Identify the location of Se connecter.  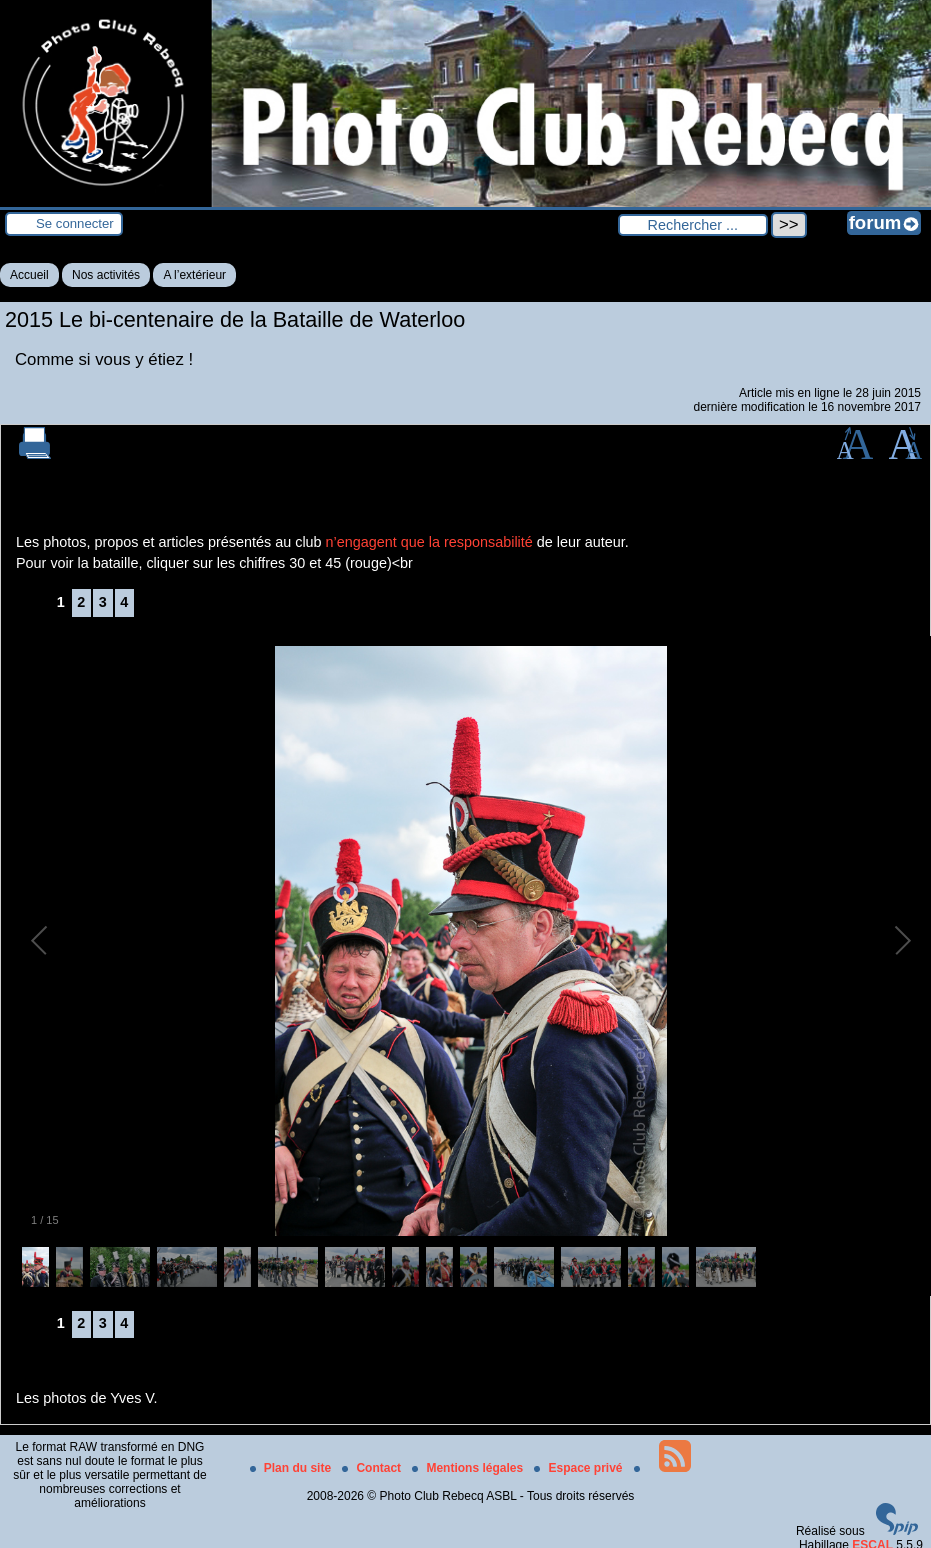
(75, 223).